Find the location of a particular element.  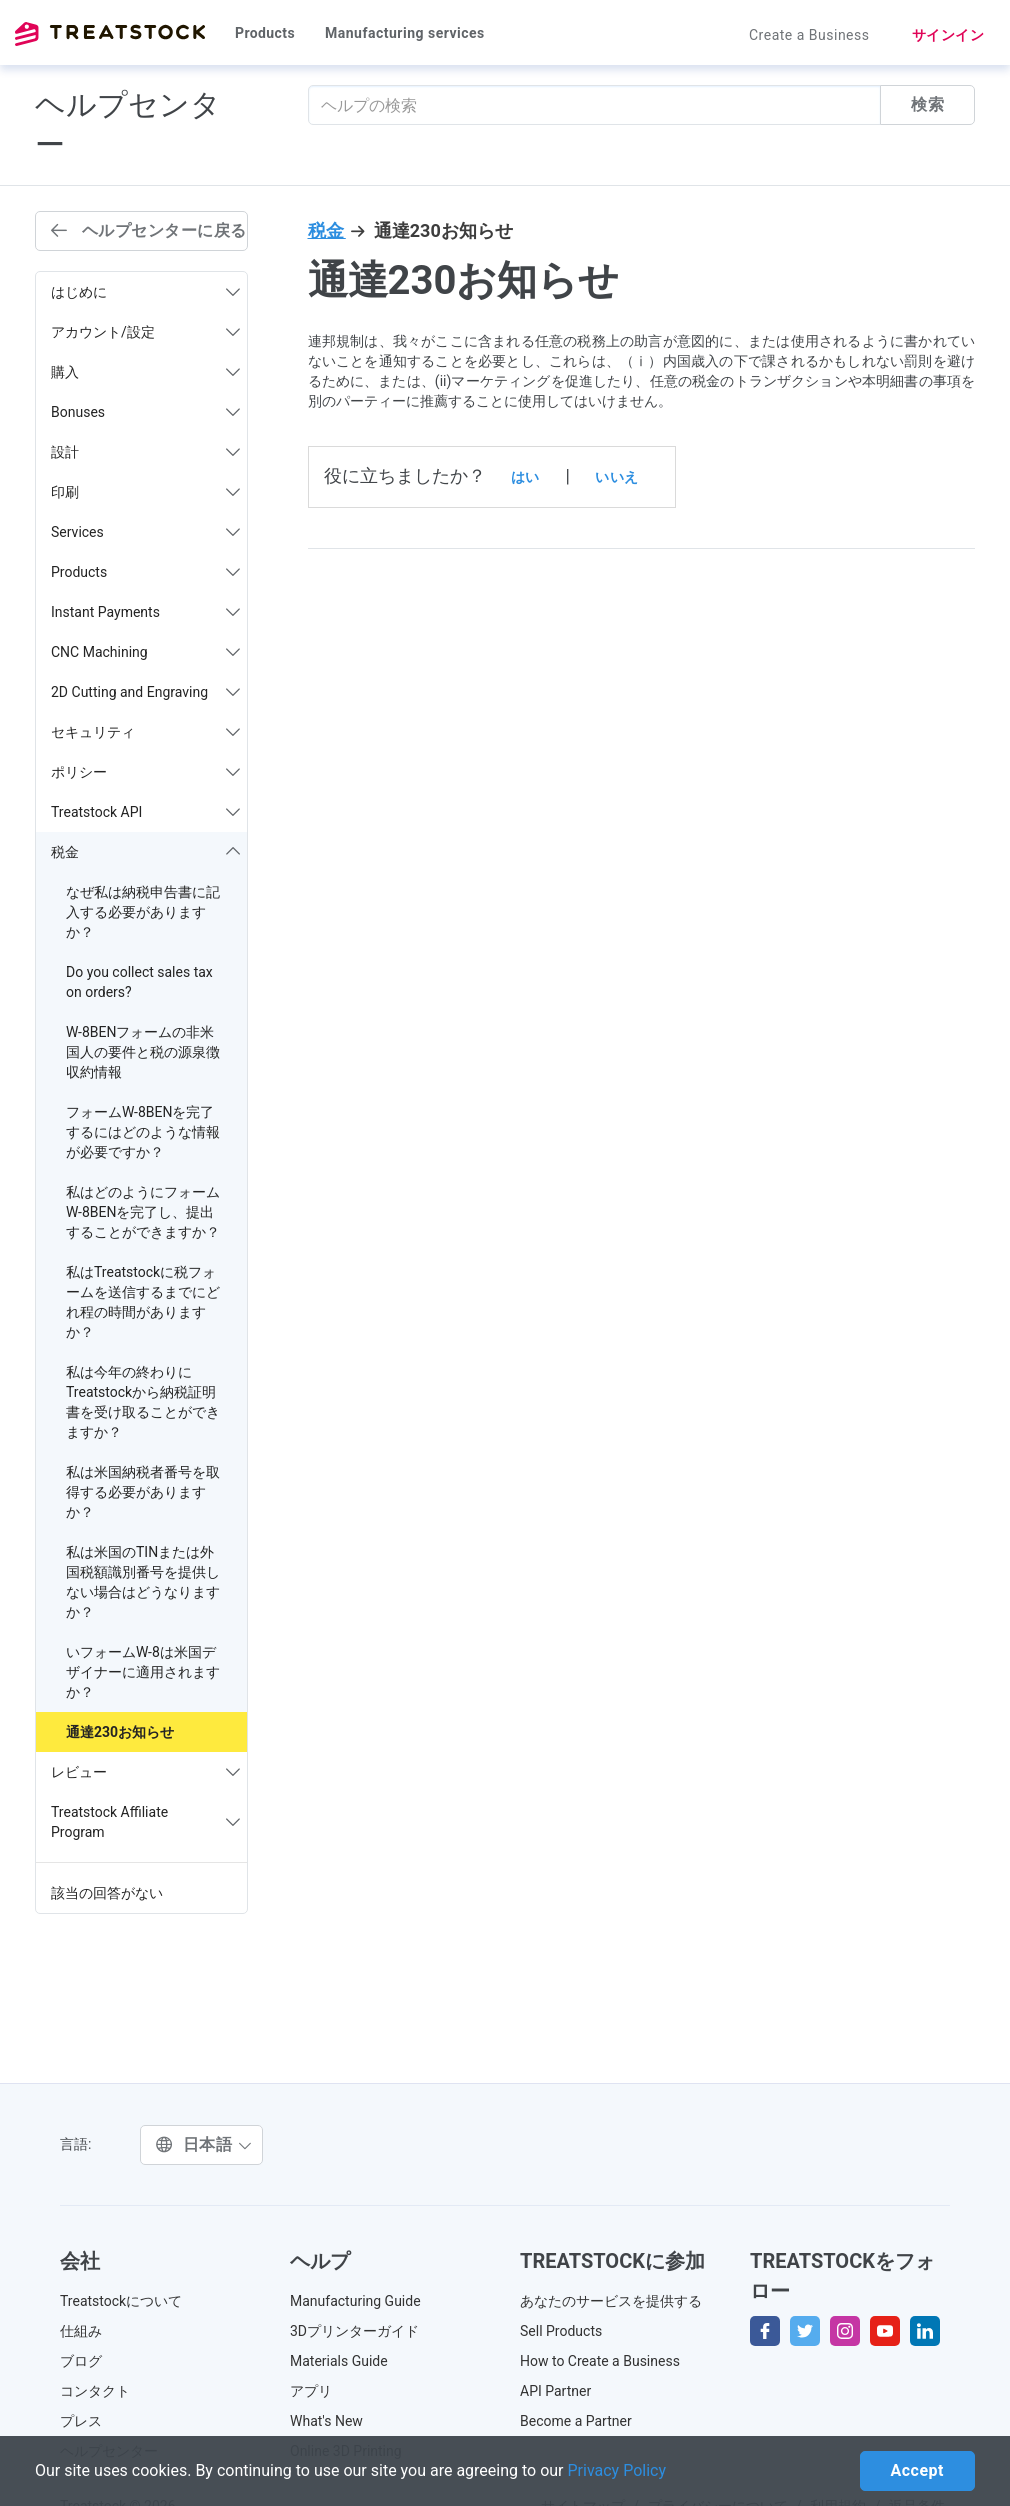

Services [button] is located at coordinates (145, 532).